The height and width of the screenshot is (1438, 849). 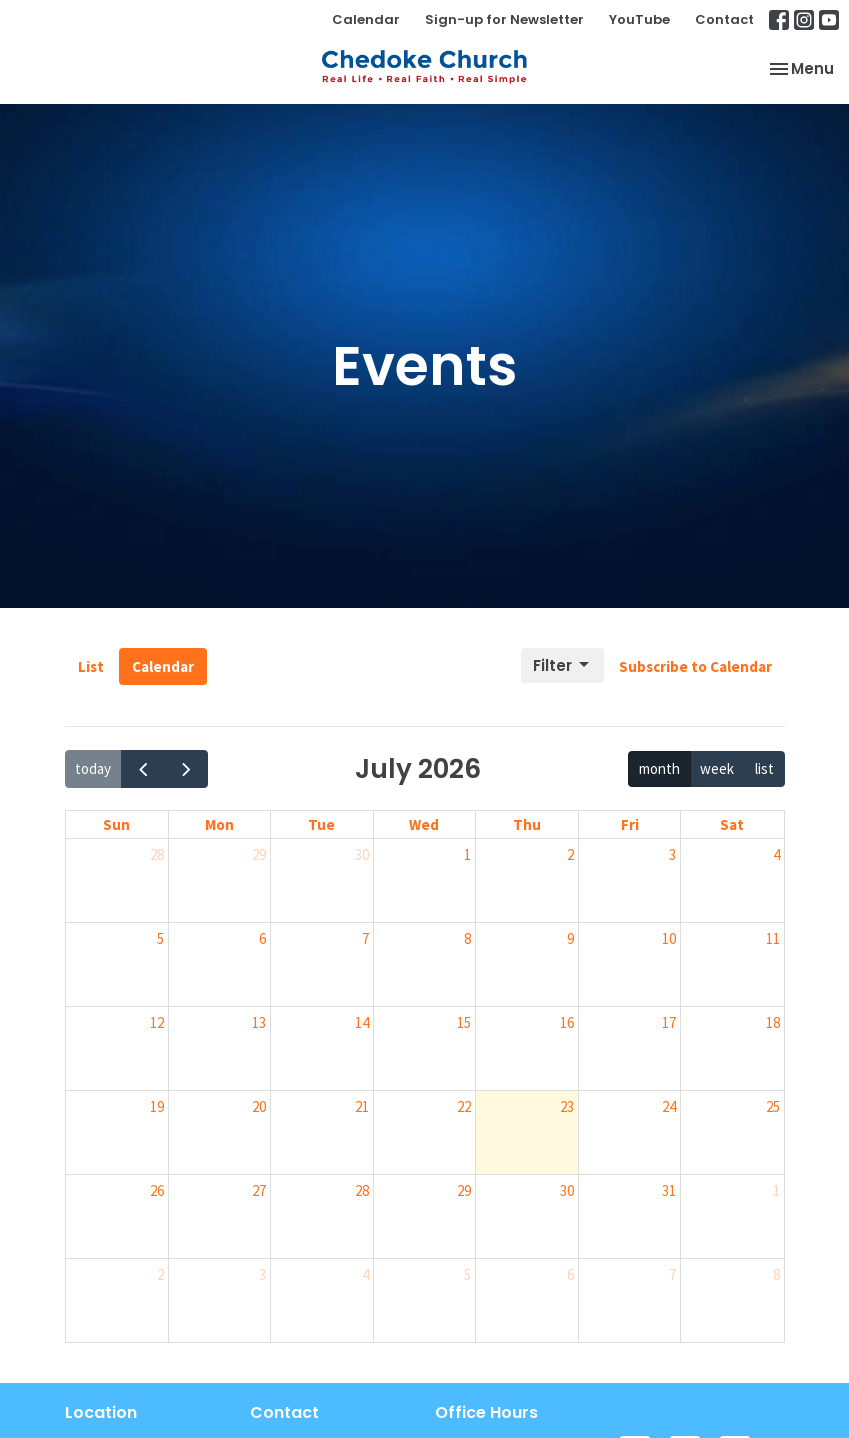 What do you see at coordinates (570, 938) in the screenshot?
I see `9 [July 9, 2026]` at bounding box center [570, 938].